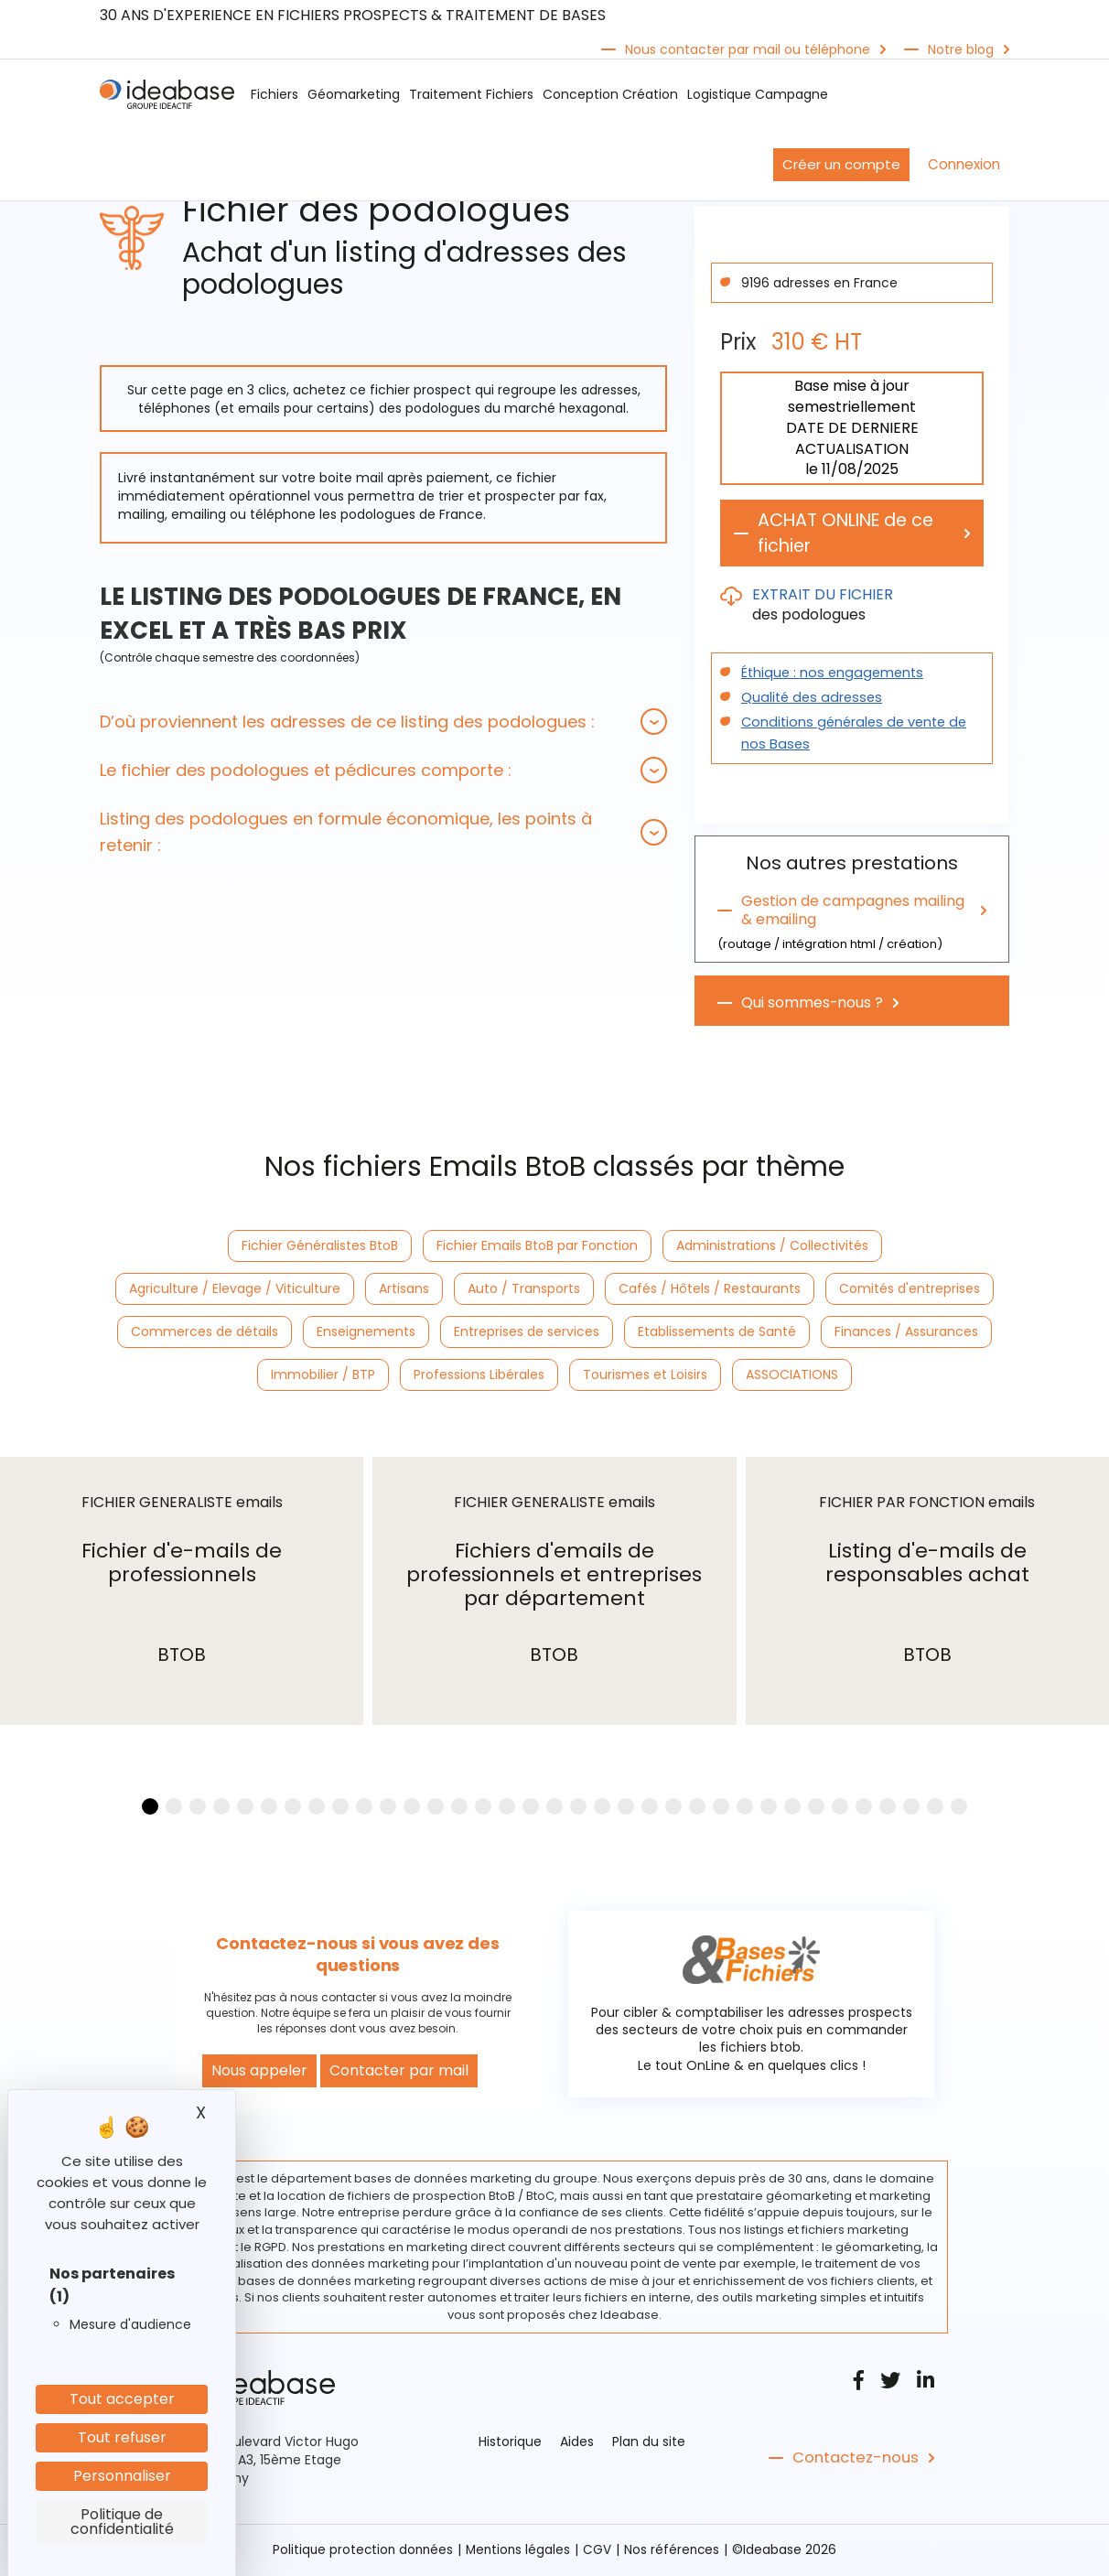  I want to click on Nous appeler, so click(259, 2072).